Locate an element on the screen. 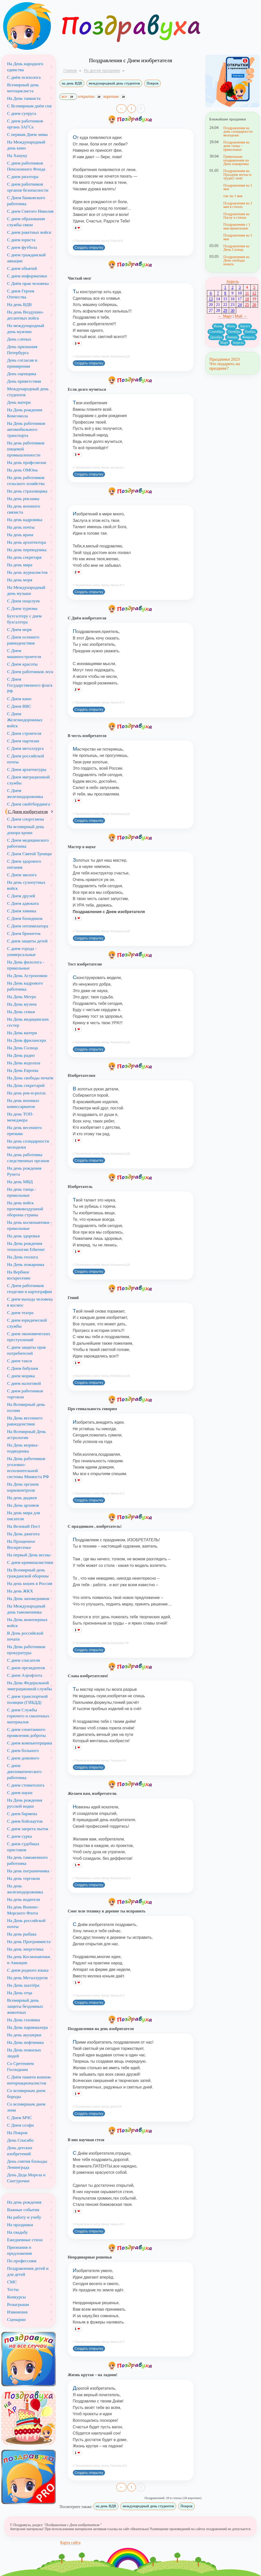  На день работников пищевой промышленности is located at coordinates (25, 448).